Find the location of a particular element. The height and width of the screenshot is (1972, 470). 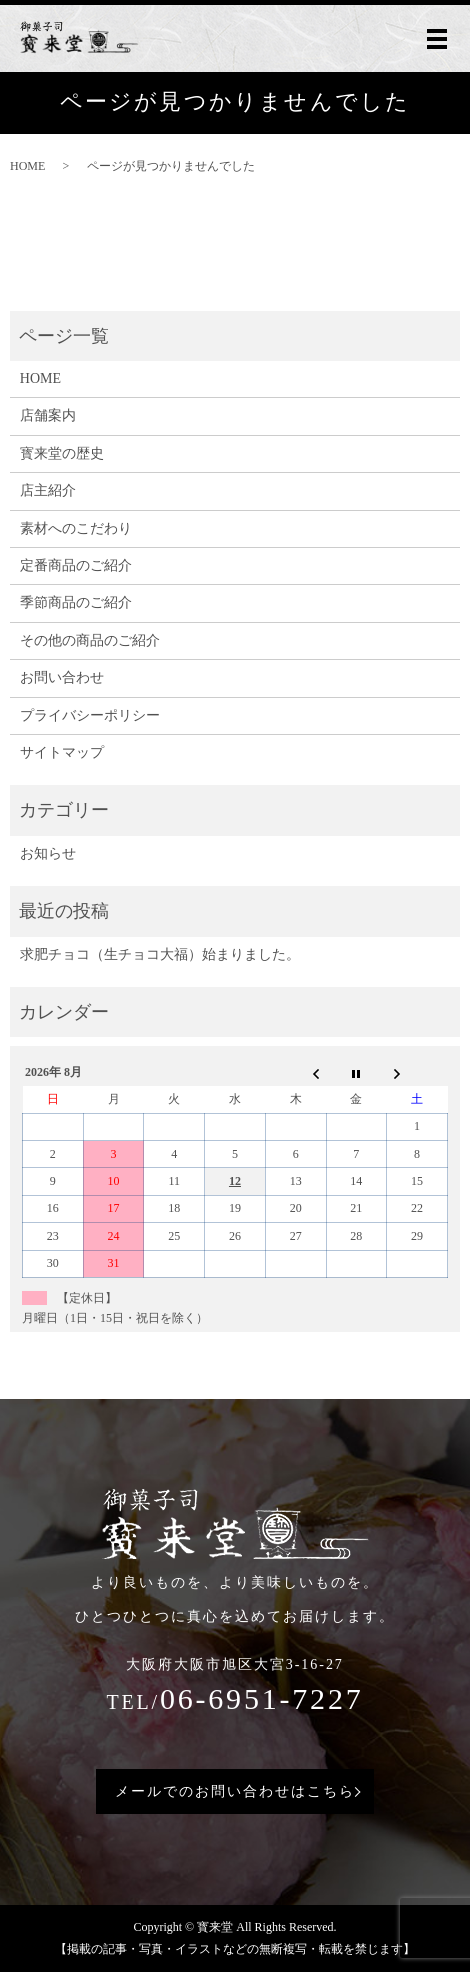

サイトマップ is located at coordinates (62, 752).